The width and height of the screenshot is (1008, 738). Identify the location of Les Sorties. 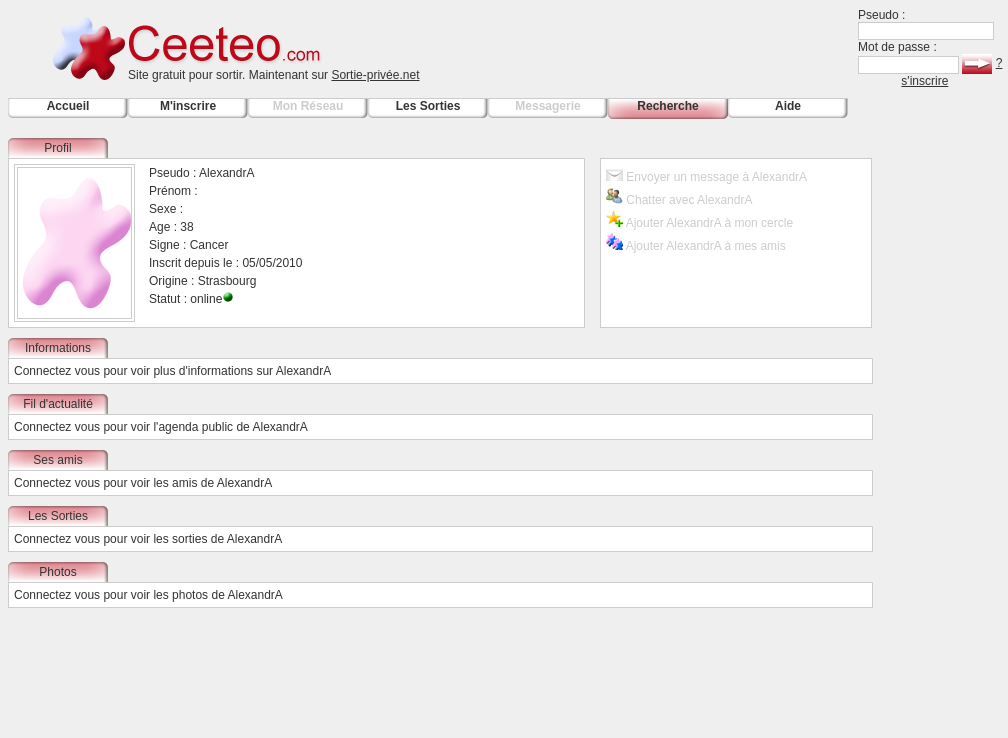
(428, 106).